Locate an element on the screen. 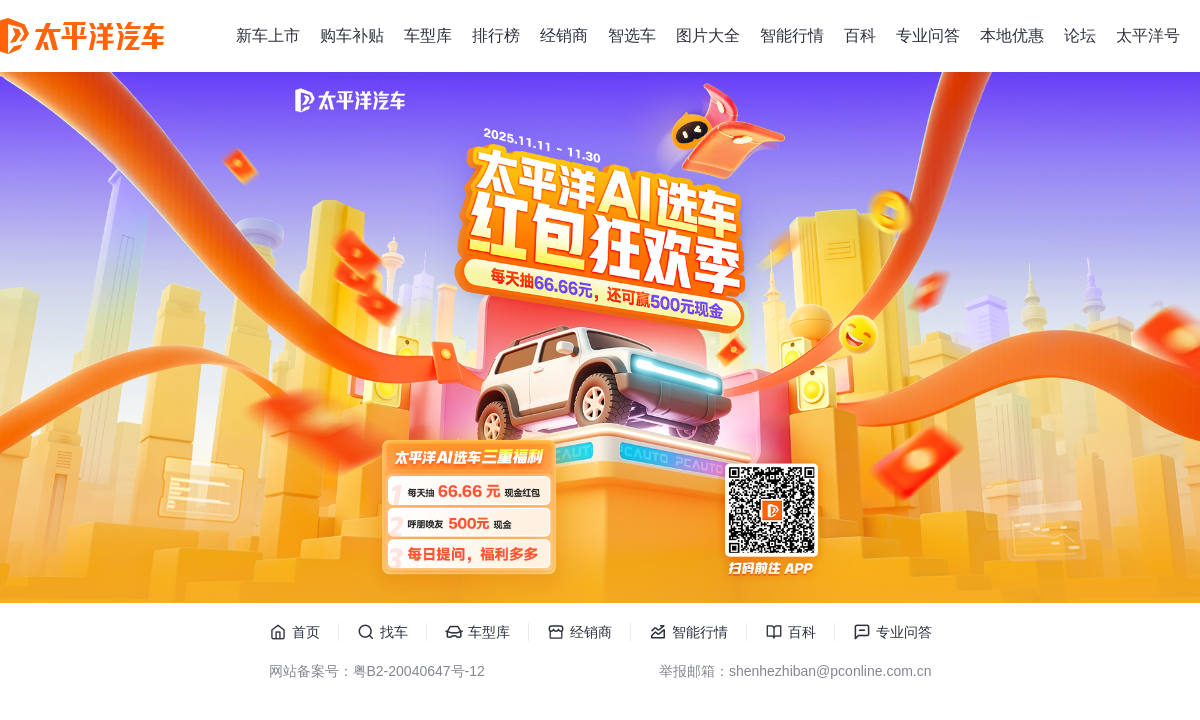  图片大全 is located at coordinates (708, 35).